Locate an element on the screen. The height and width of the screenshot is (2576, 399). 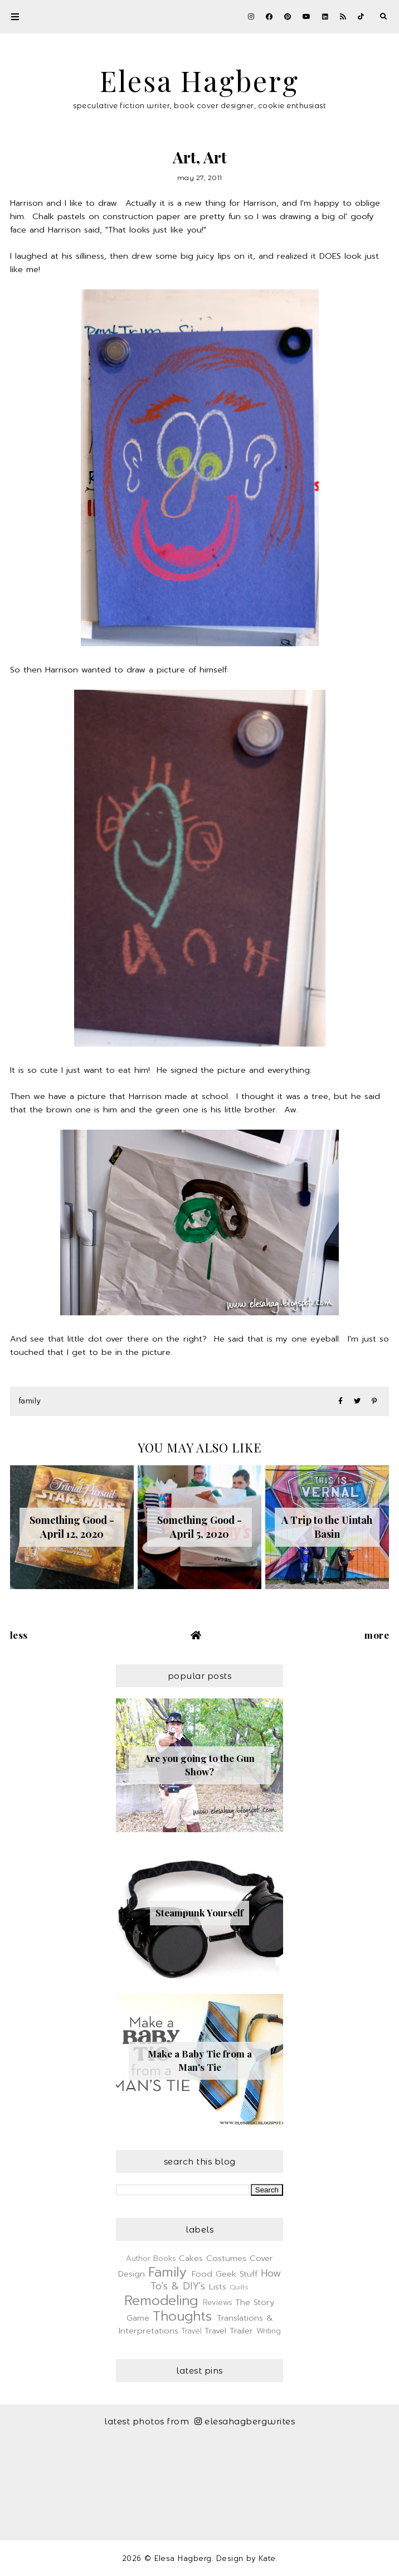
Author is located at coordinates (138, 2258).